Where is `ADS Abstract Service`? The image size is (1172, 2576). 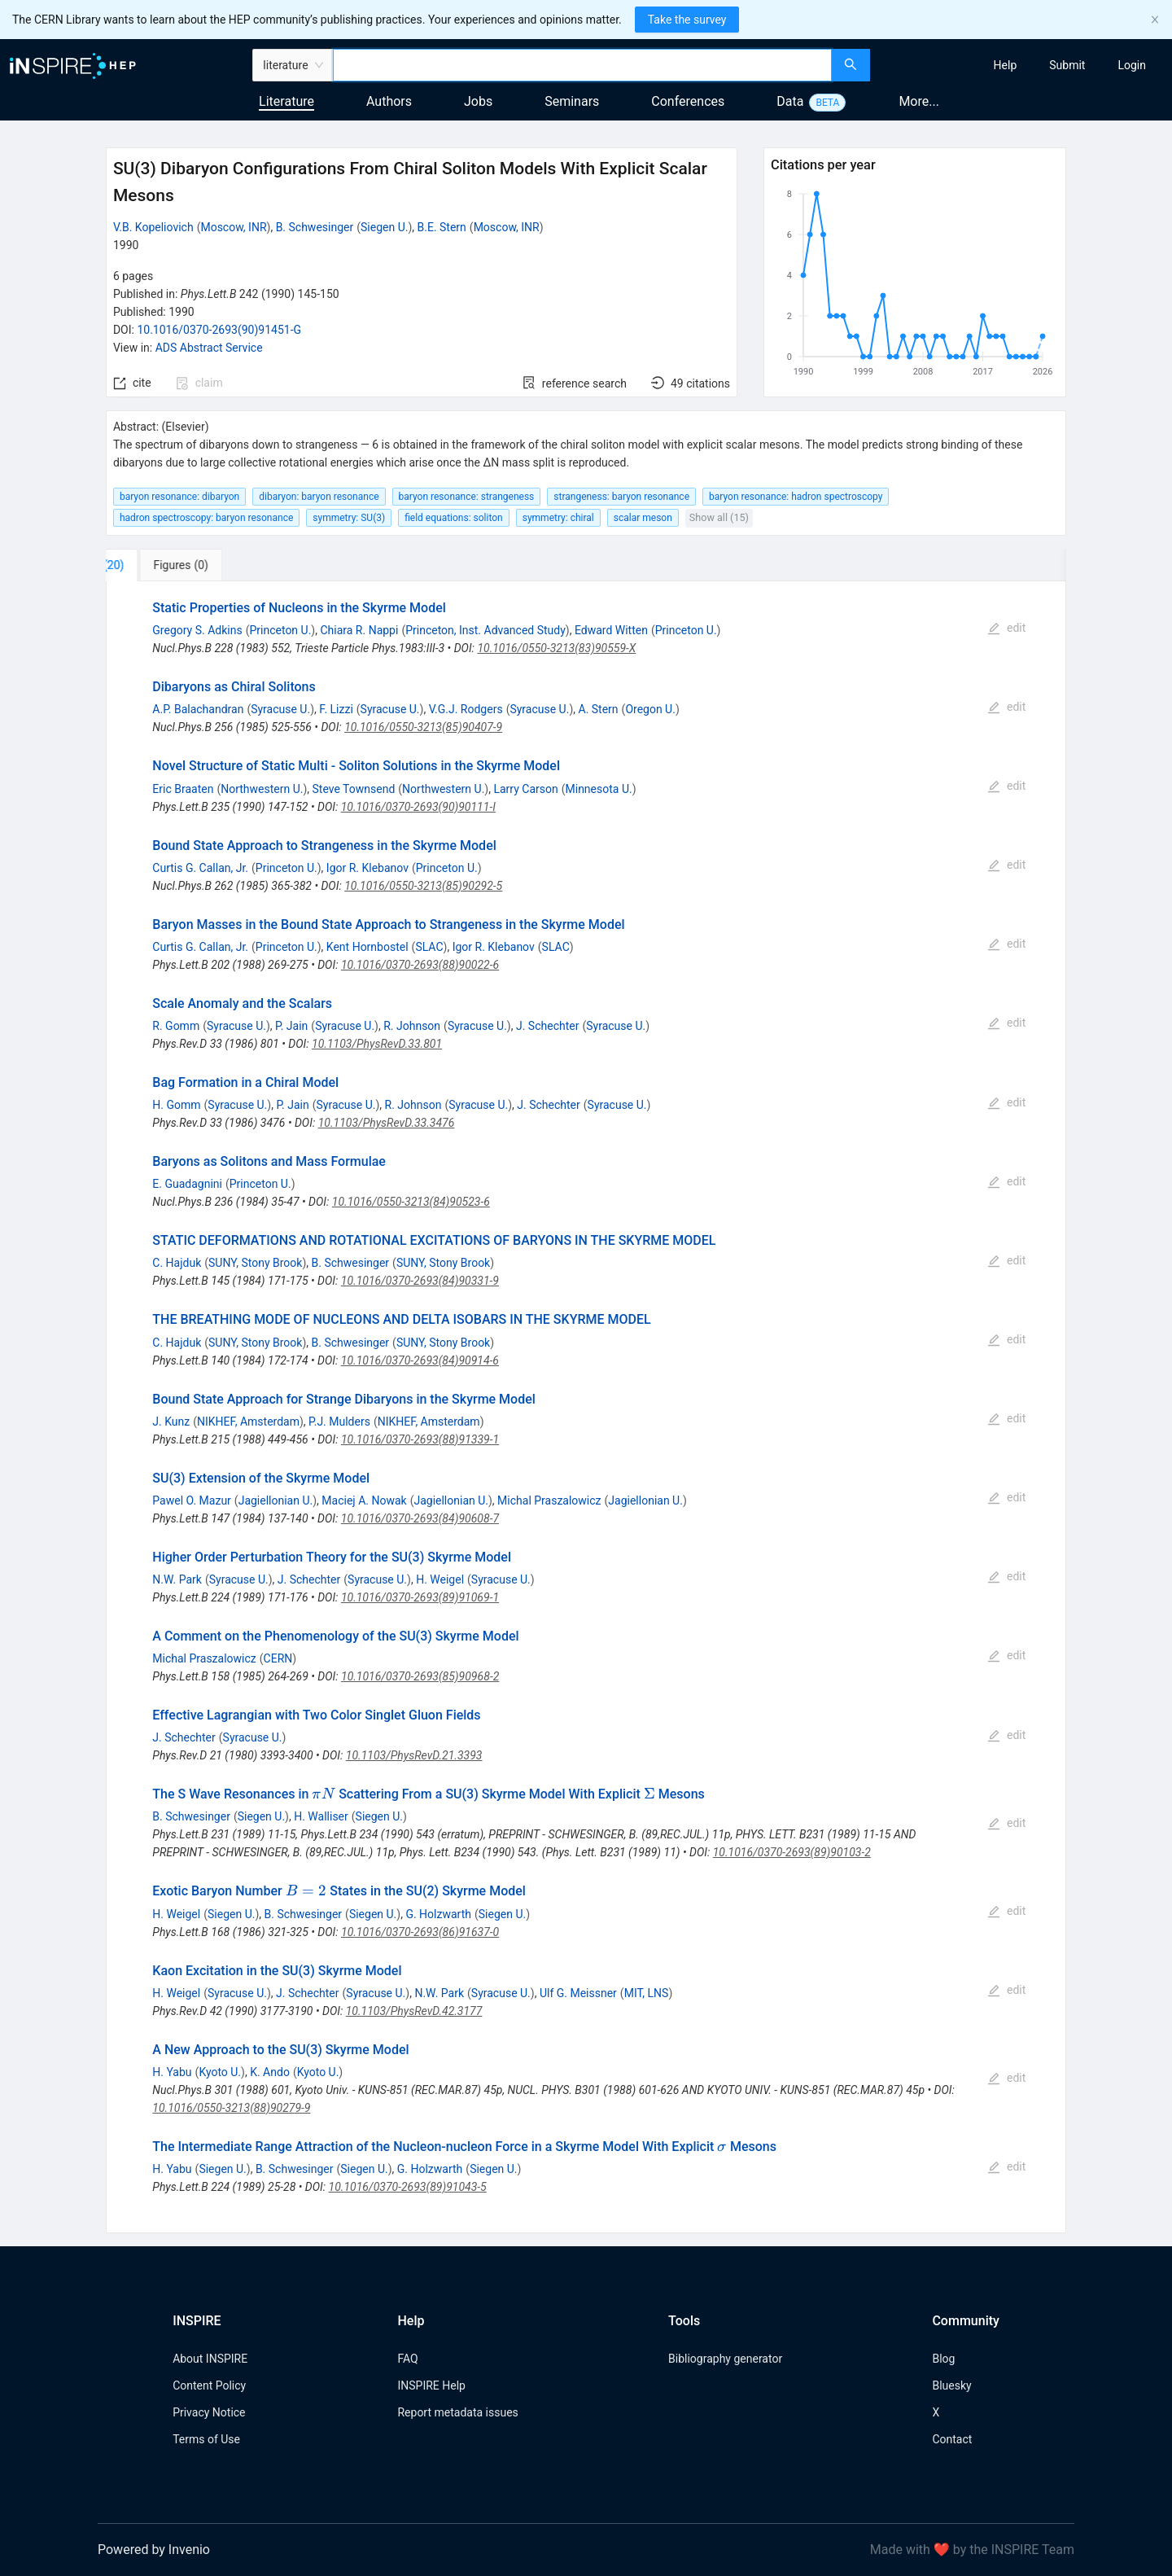
ADS Abstract Service is located at coordinates (209, 347).